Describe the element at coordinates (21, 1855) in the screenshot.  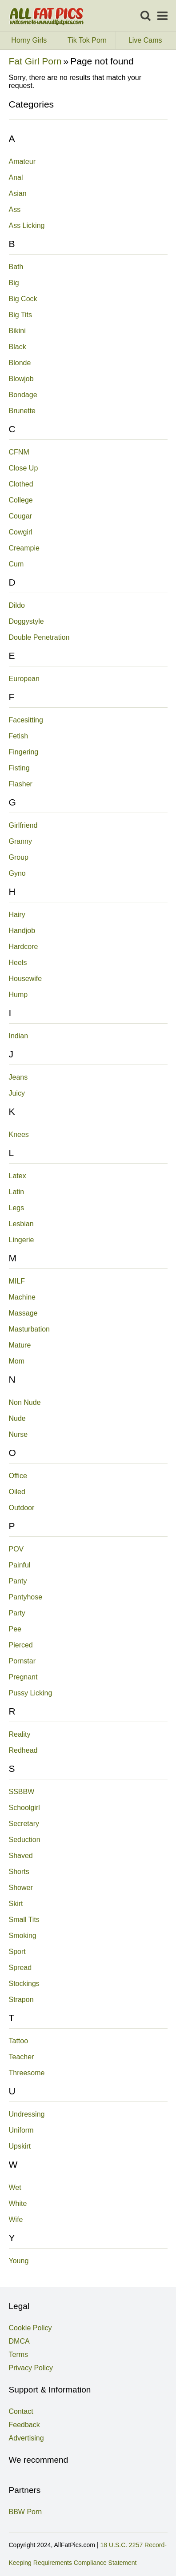
I see `Shaved` at that location.